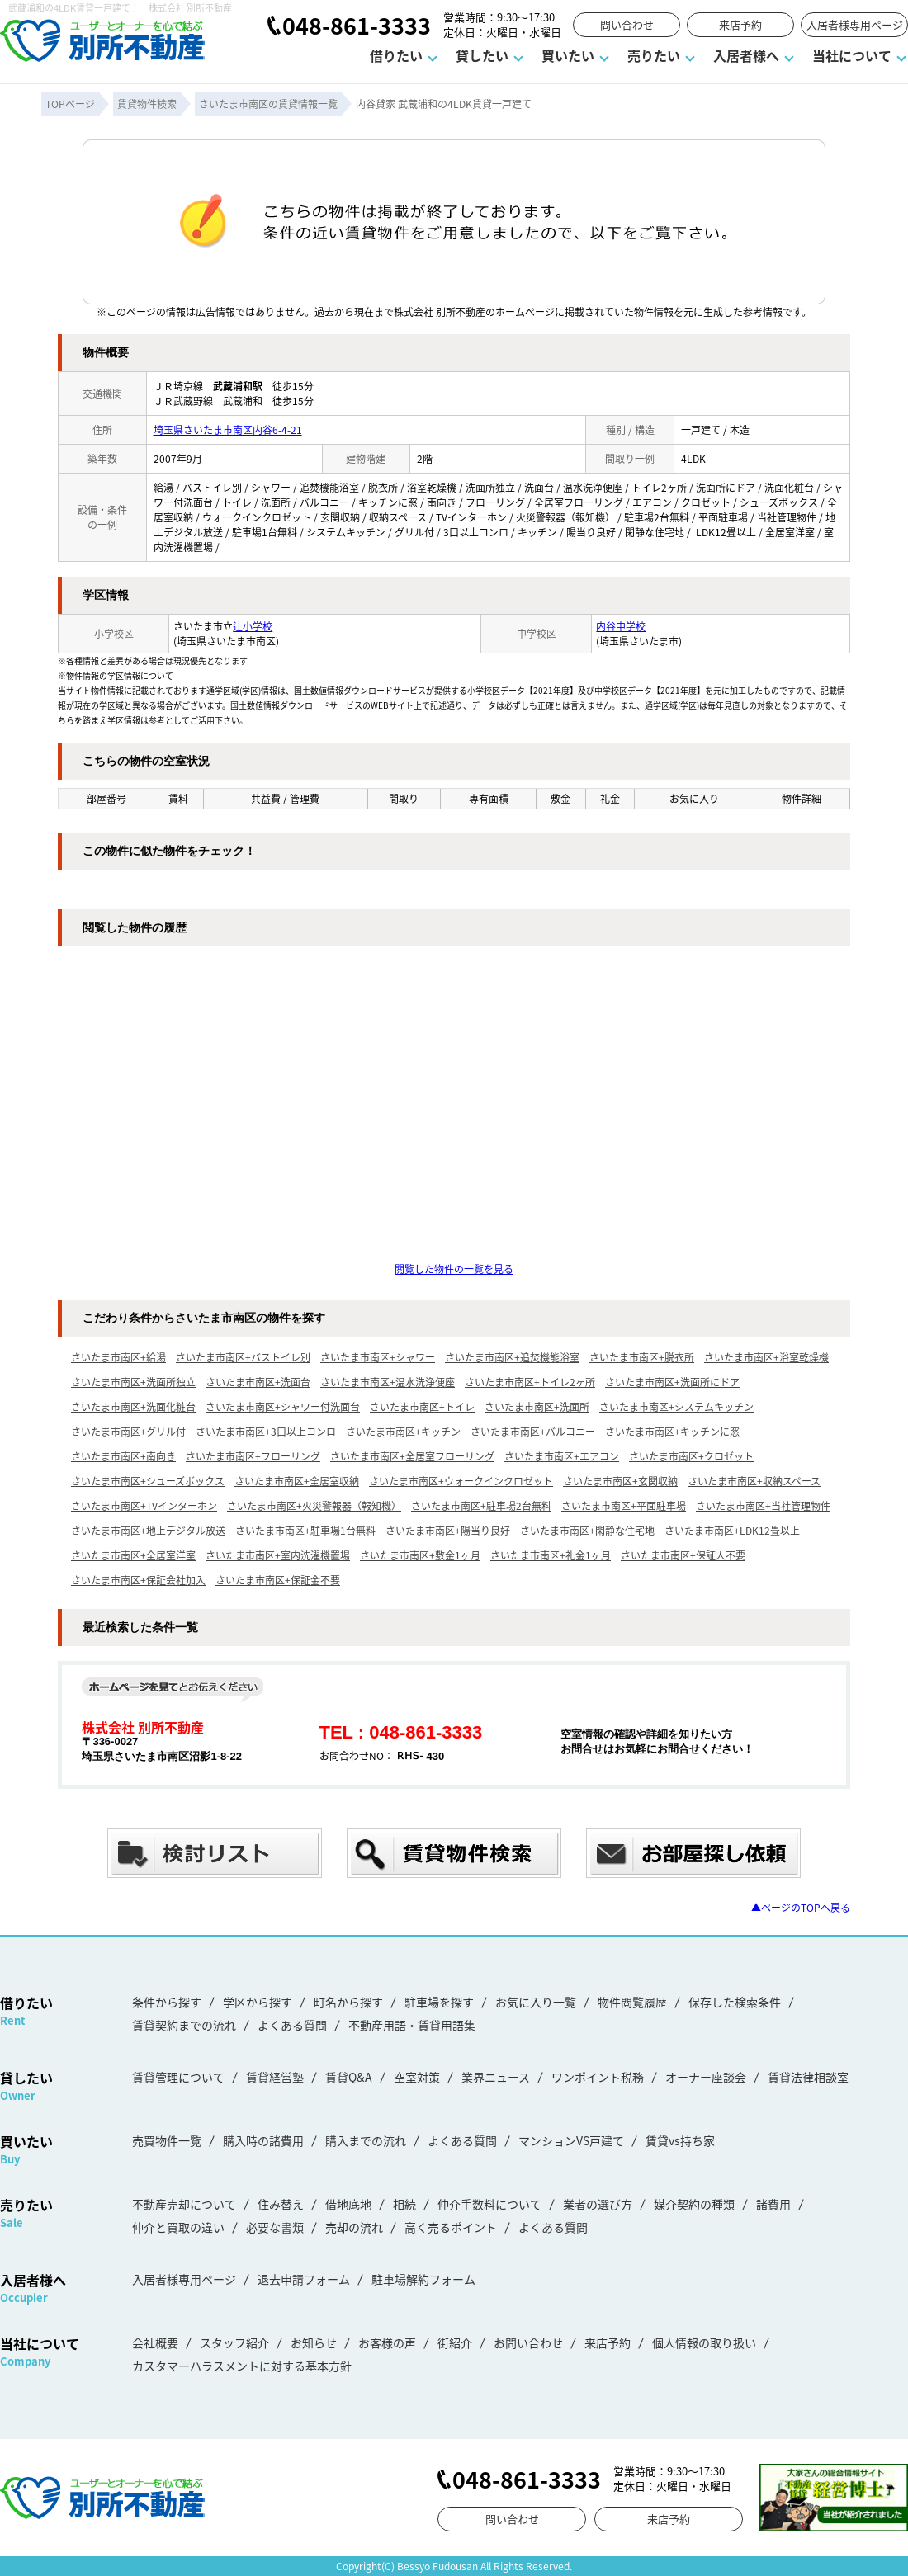 The height and width of the screenshot is (2576, 908). Describe the element at coordinates (495, 2076) in the screenshot. I see `業界ニュース` at that location.